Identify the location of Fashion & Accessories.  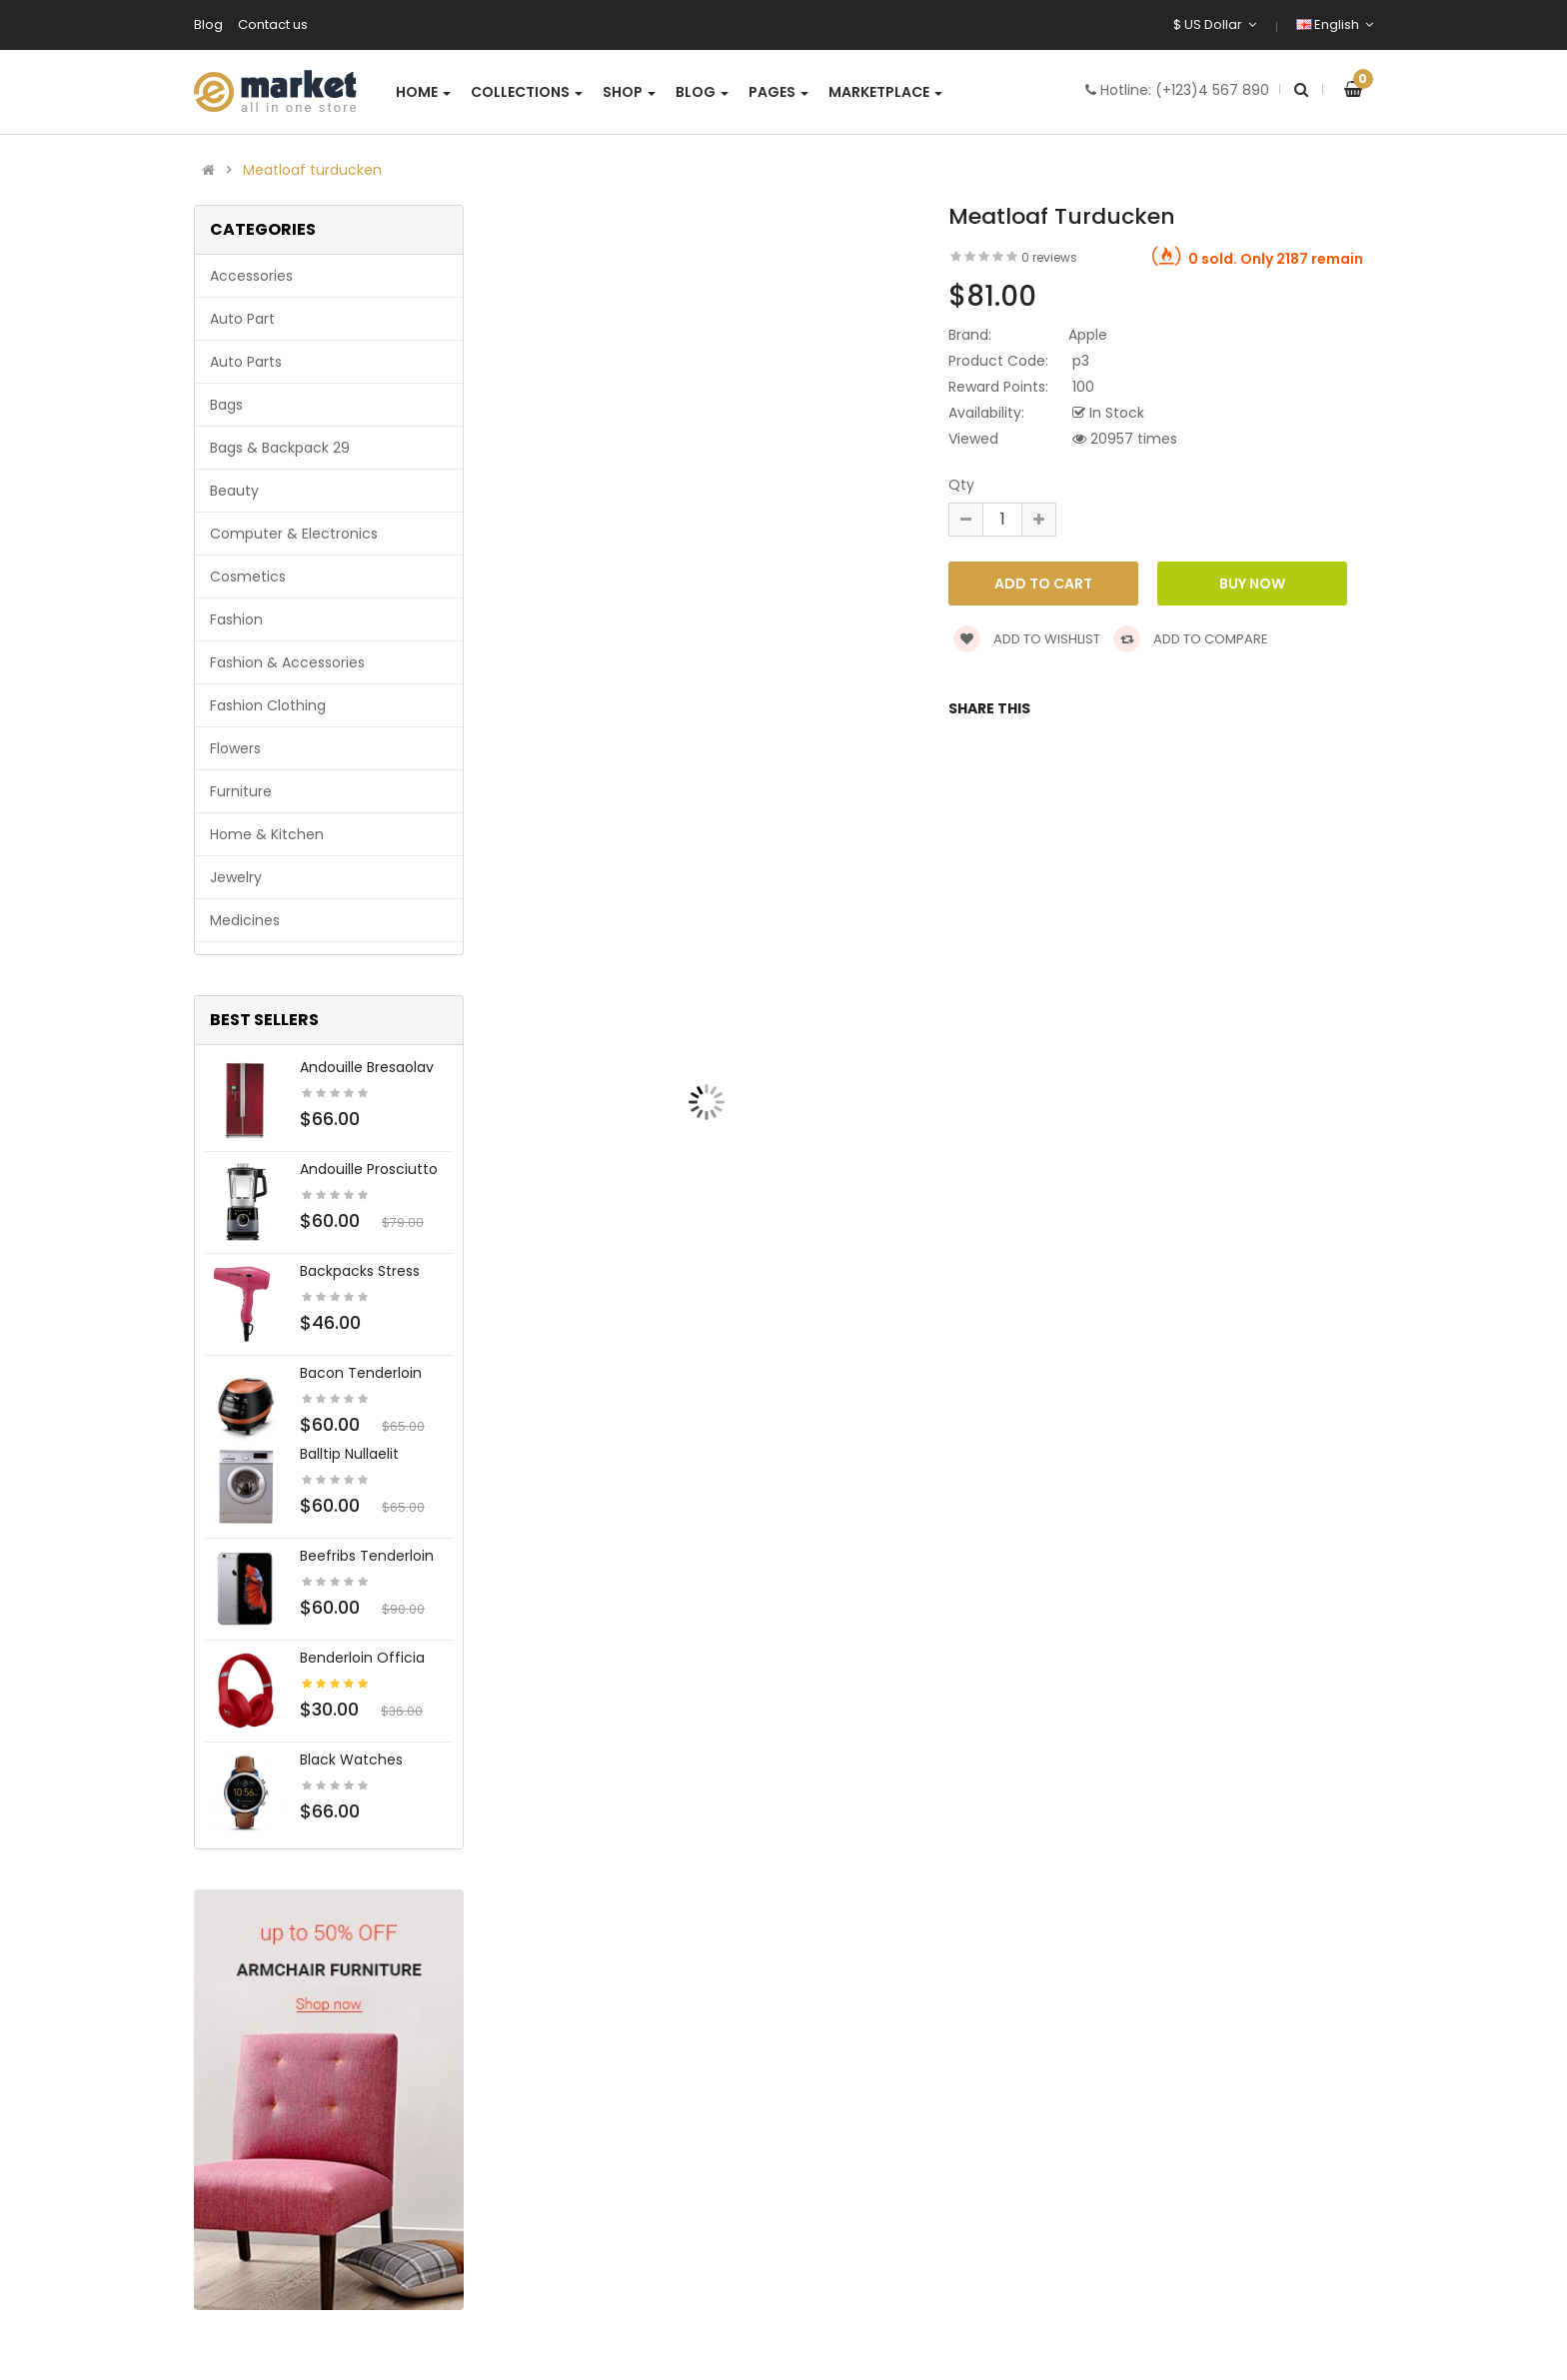
(287, 662).